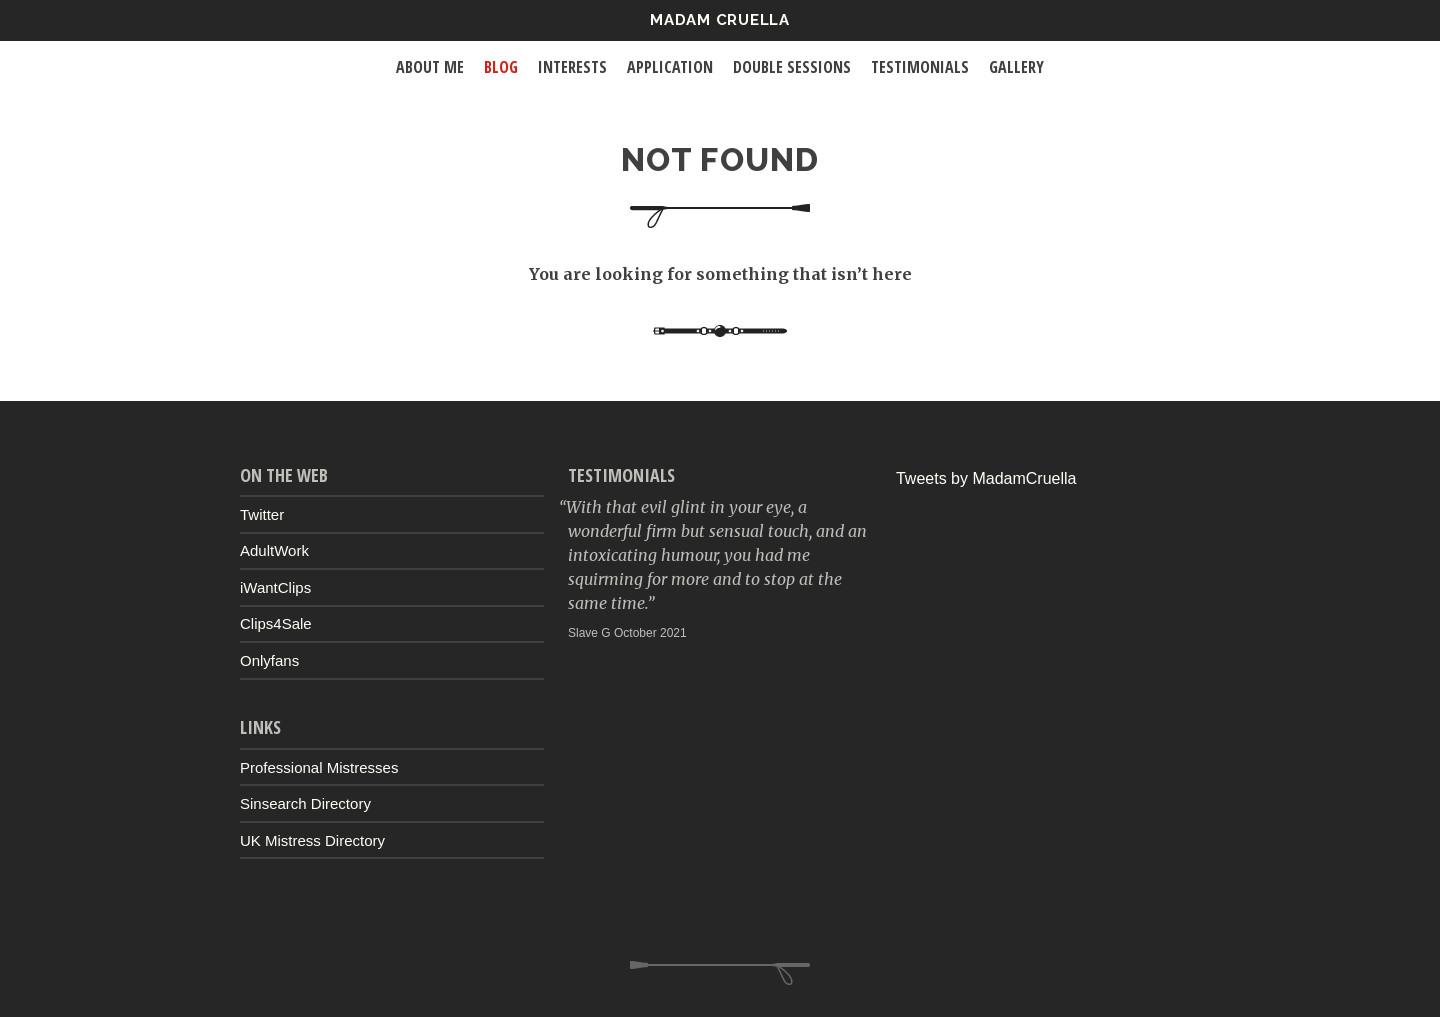  I want to click on Professional Mistresses, so click(319, 767).